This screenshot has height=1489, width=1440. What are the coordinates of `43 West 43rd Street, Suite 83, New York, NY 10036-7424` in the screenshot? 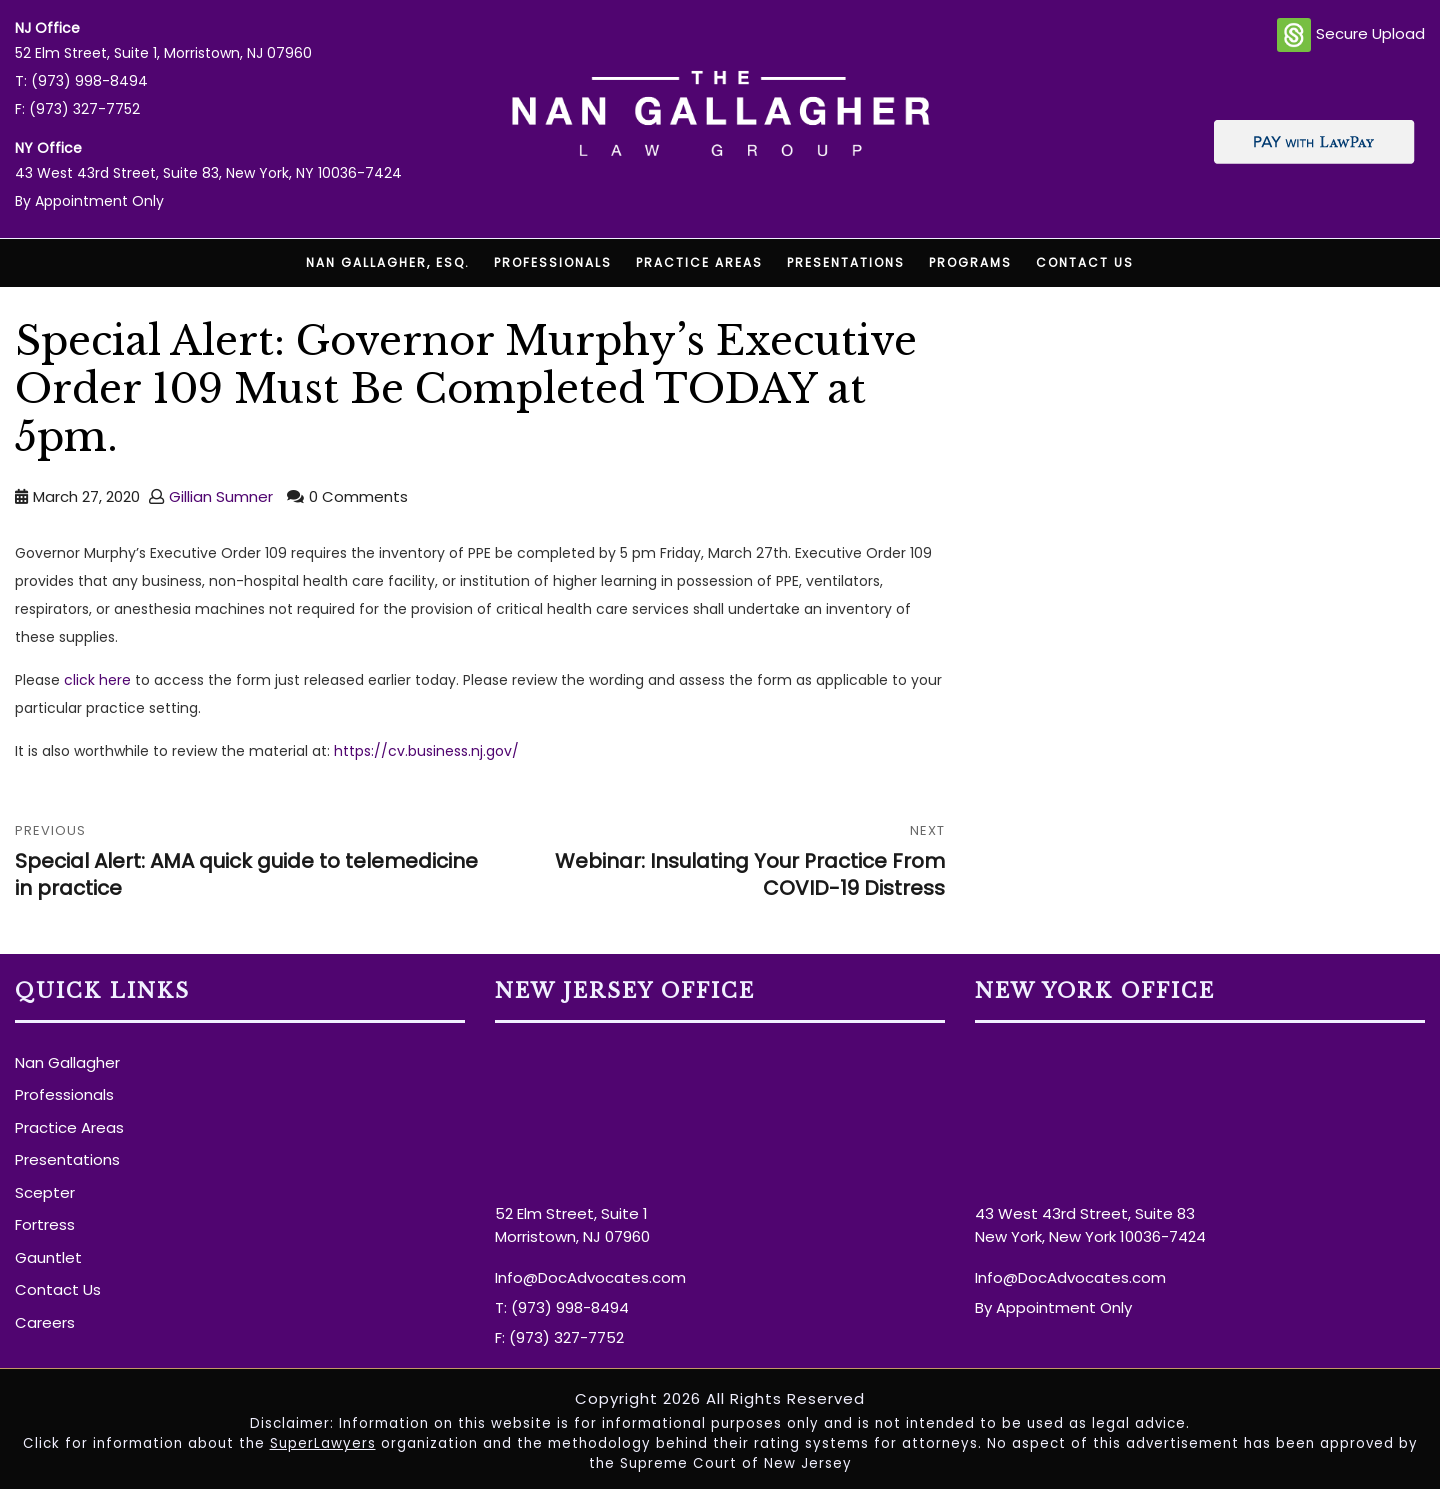 It's located at (208, 173).